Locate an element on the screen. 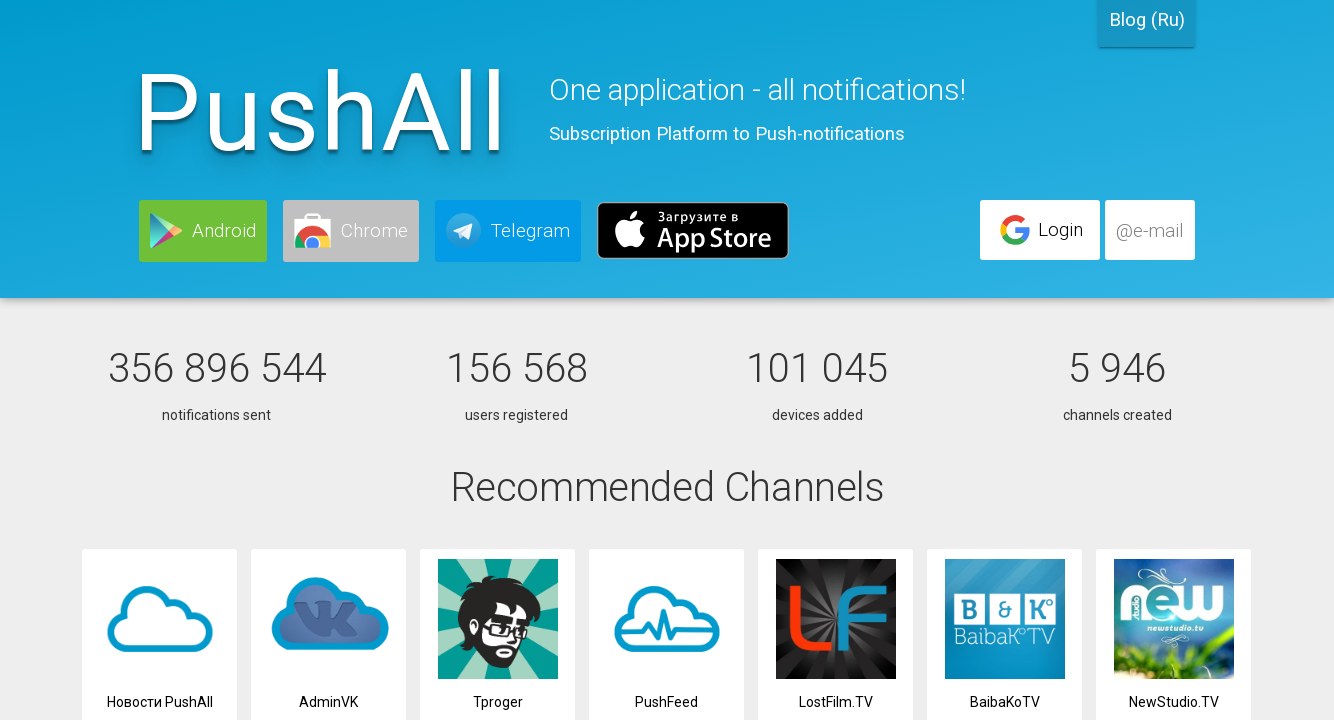 The width and height of the screenshot is (1334, 720). [button] is located at coordinates (203, 231).